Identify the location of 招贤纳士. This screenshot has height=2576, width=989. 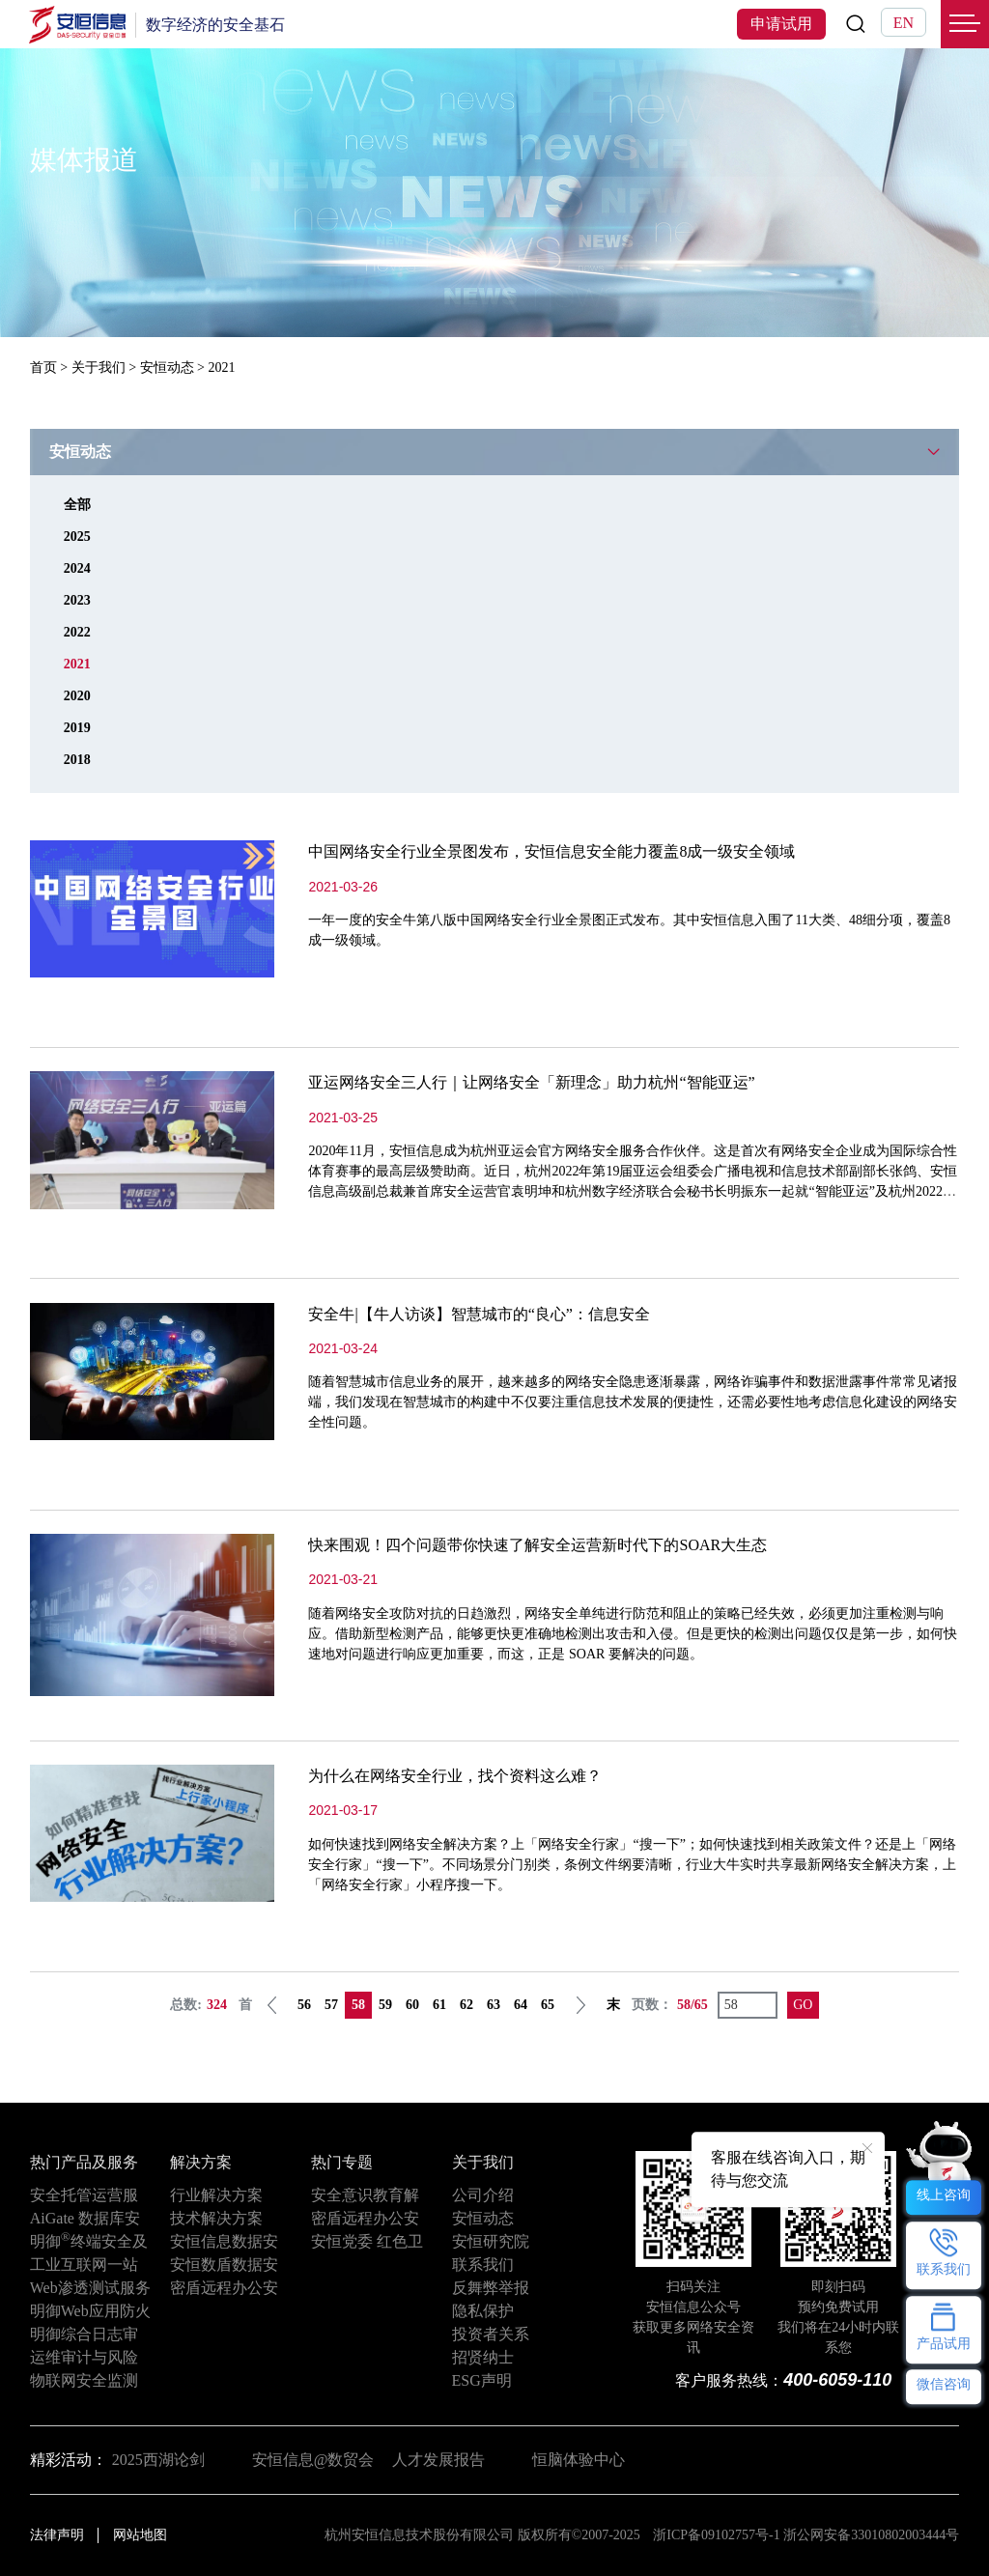
(483, 2357).